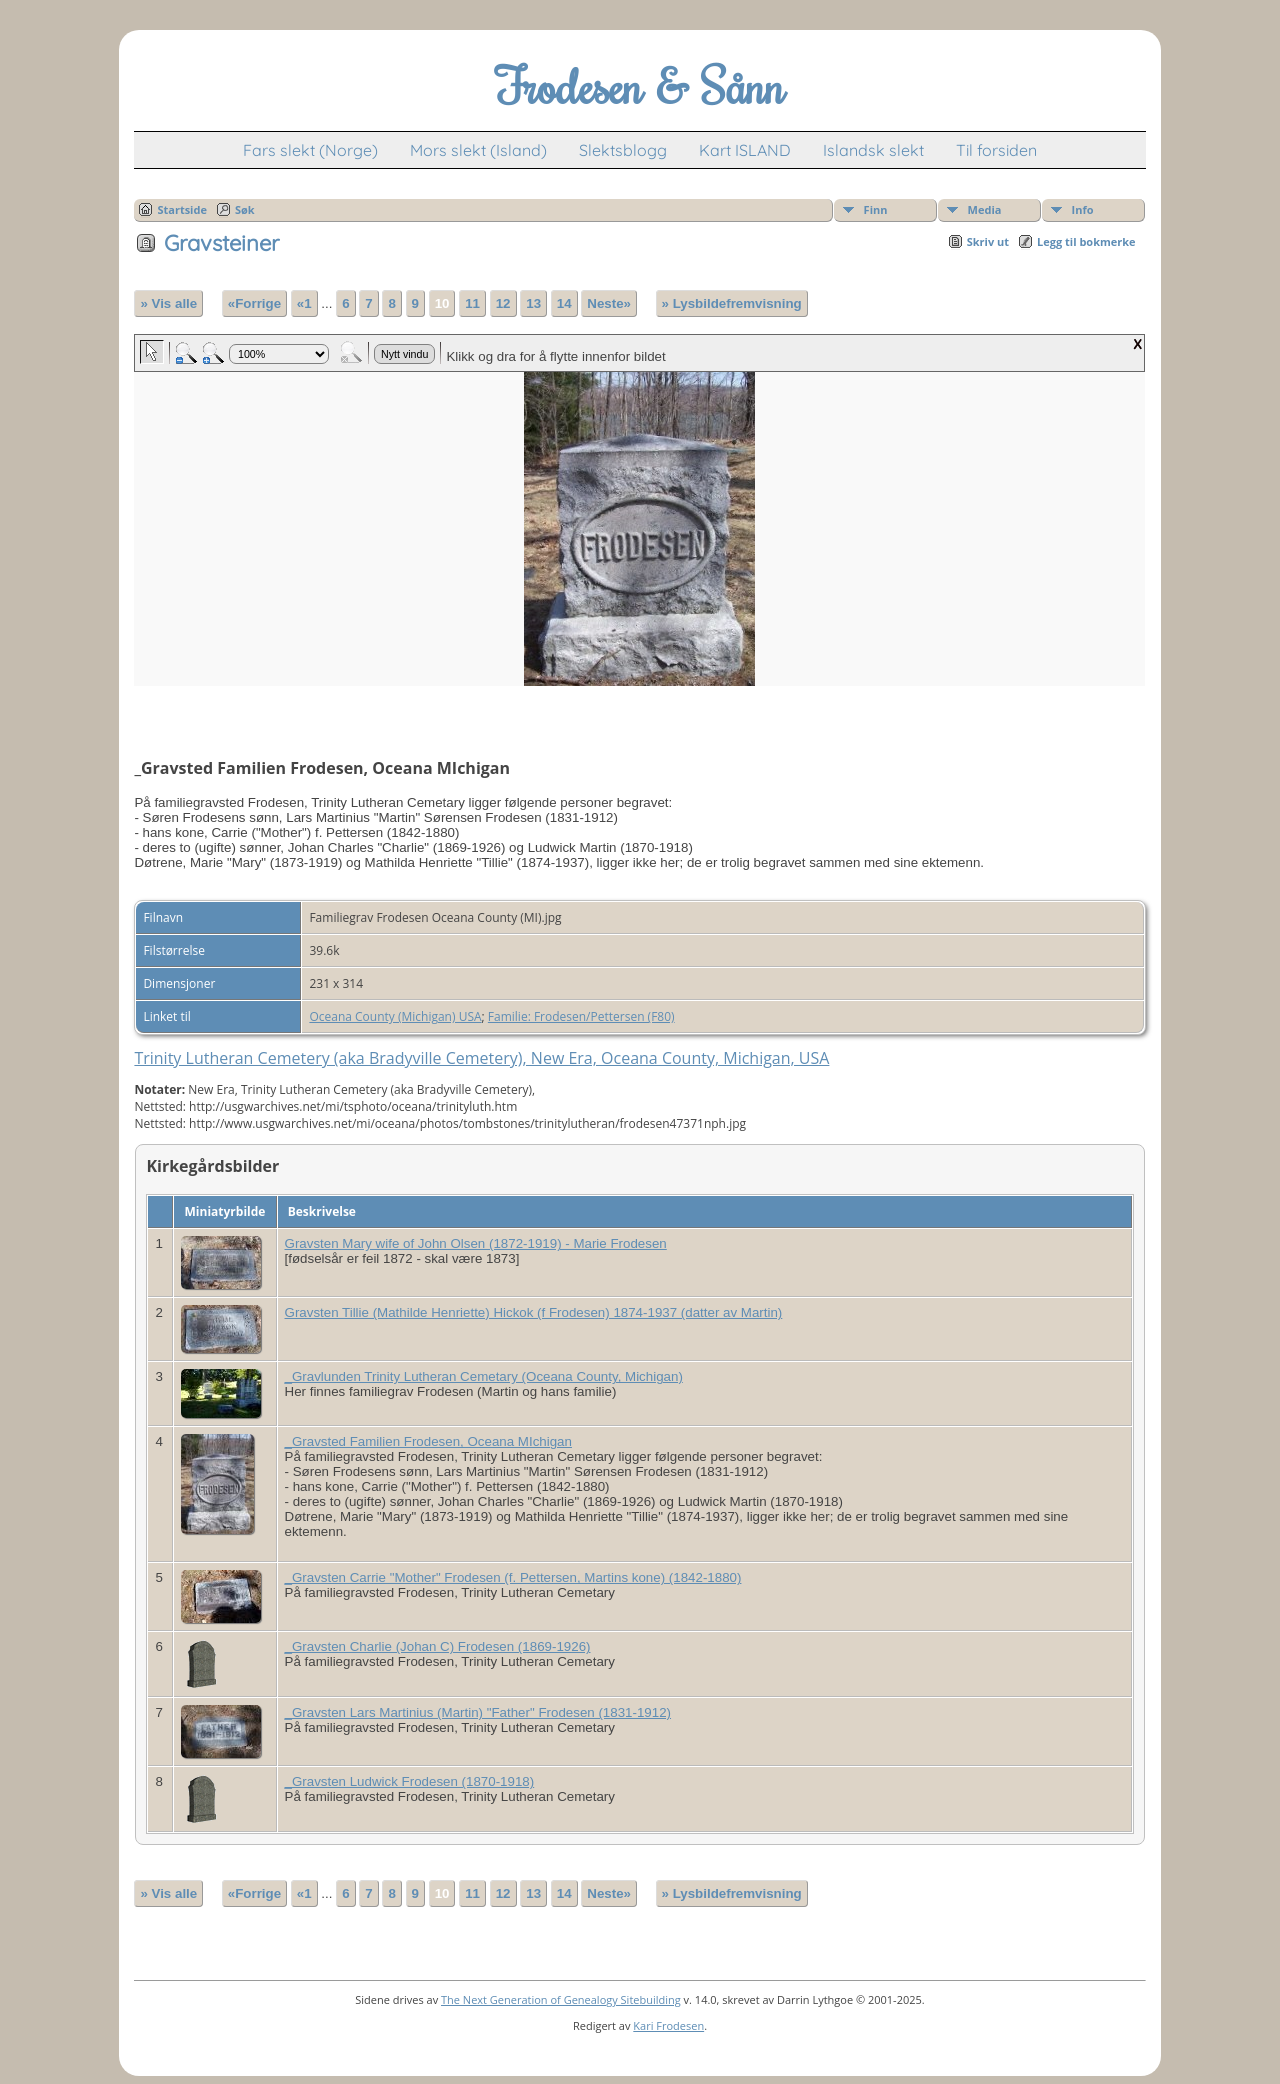 Image resolution: width=1280 pixels, height=2084 pixels. I want to click on Media, so click(985, 209).